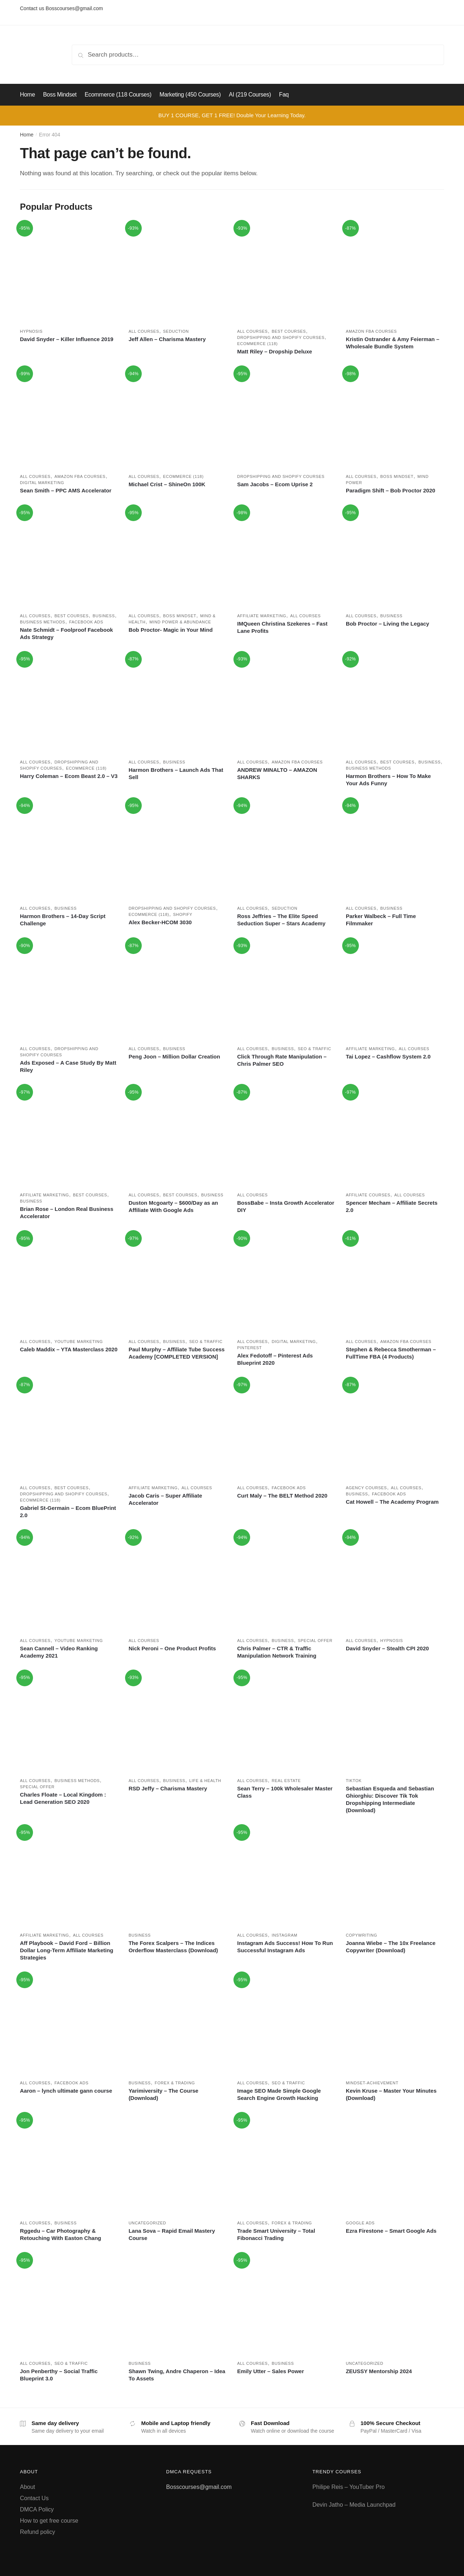  I want to click on Digital marketing, so click(42, 482).